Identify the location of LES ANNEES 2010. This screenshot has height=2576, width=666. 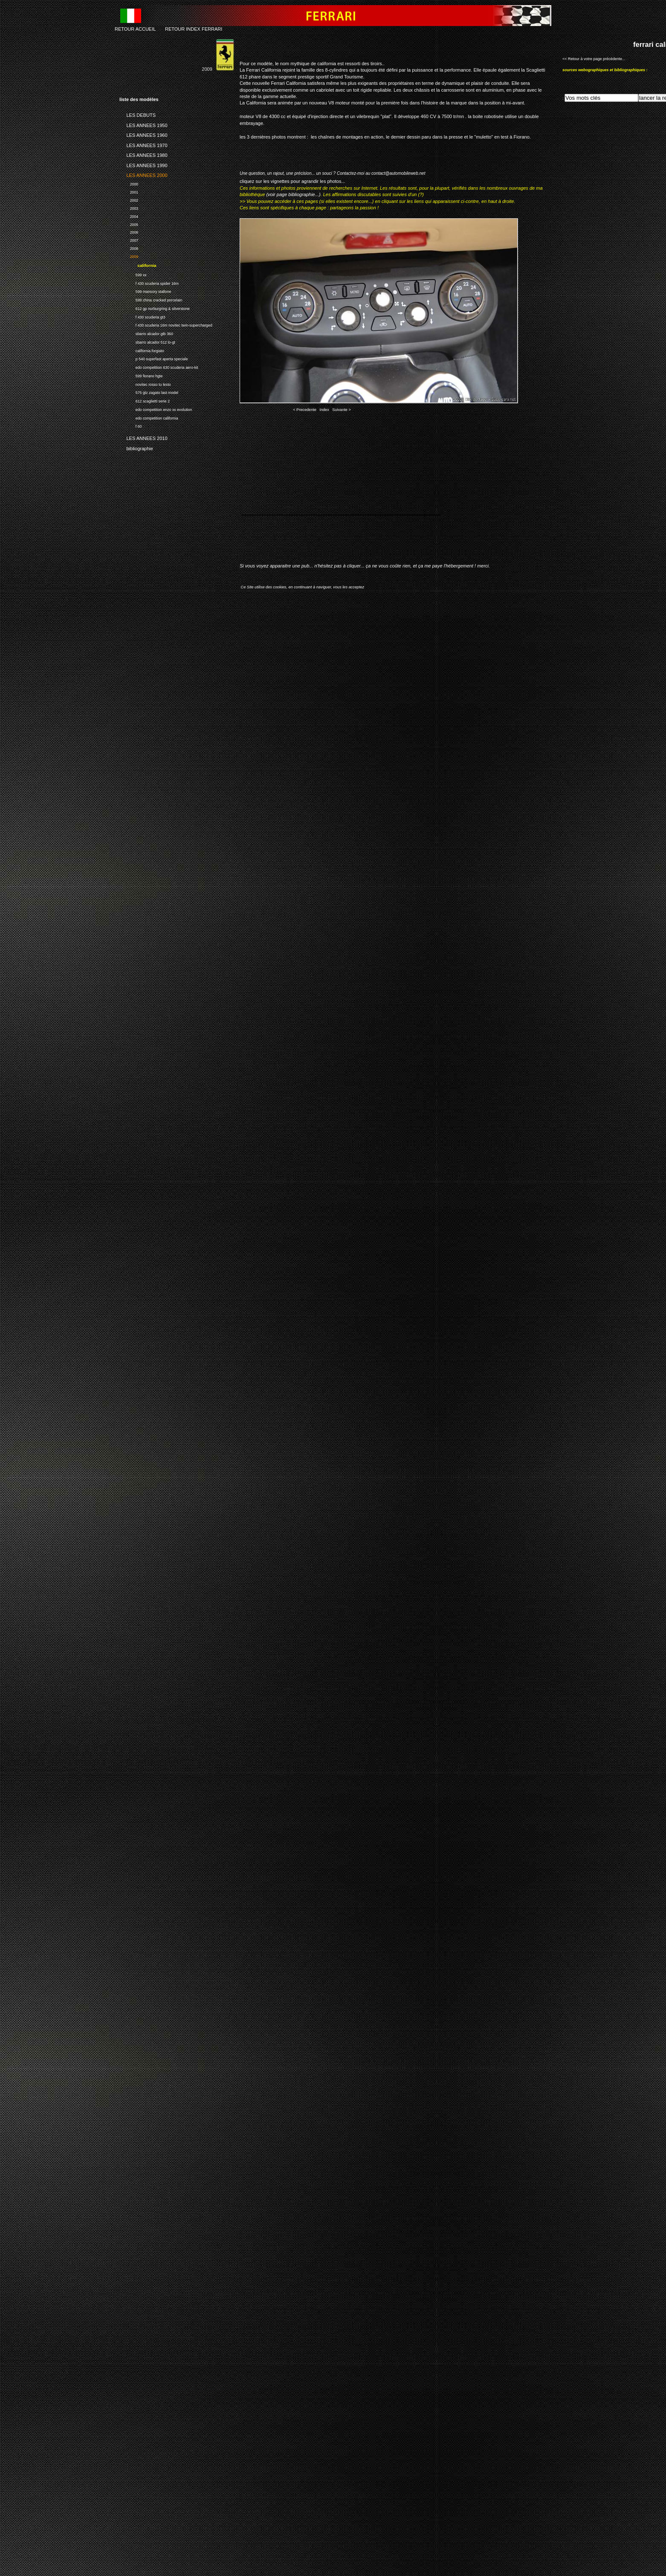
(143, 437).